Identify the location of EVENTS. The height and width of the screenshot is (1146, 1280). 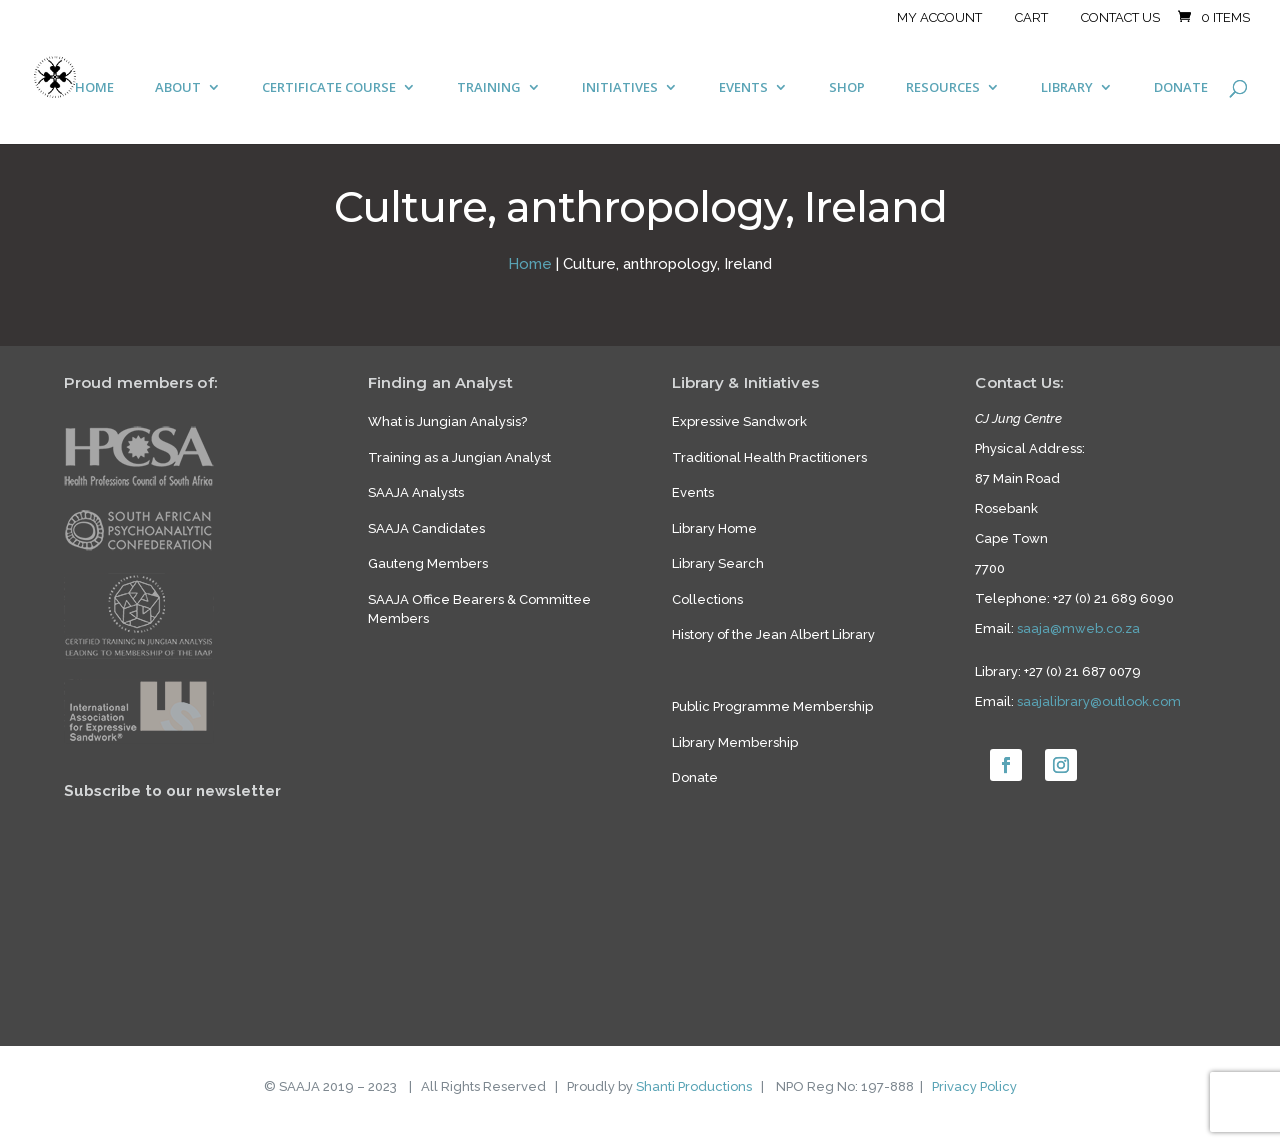
(743, 88).